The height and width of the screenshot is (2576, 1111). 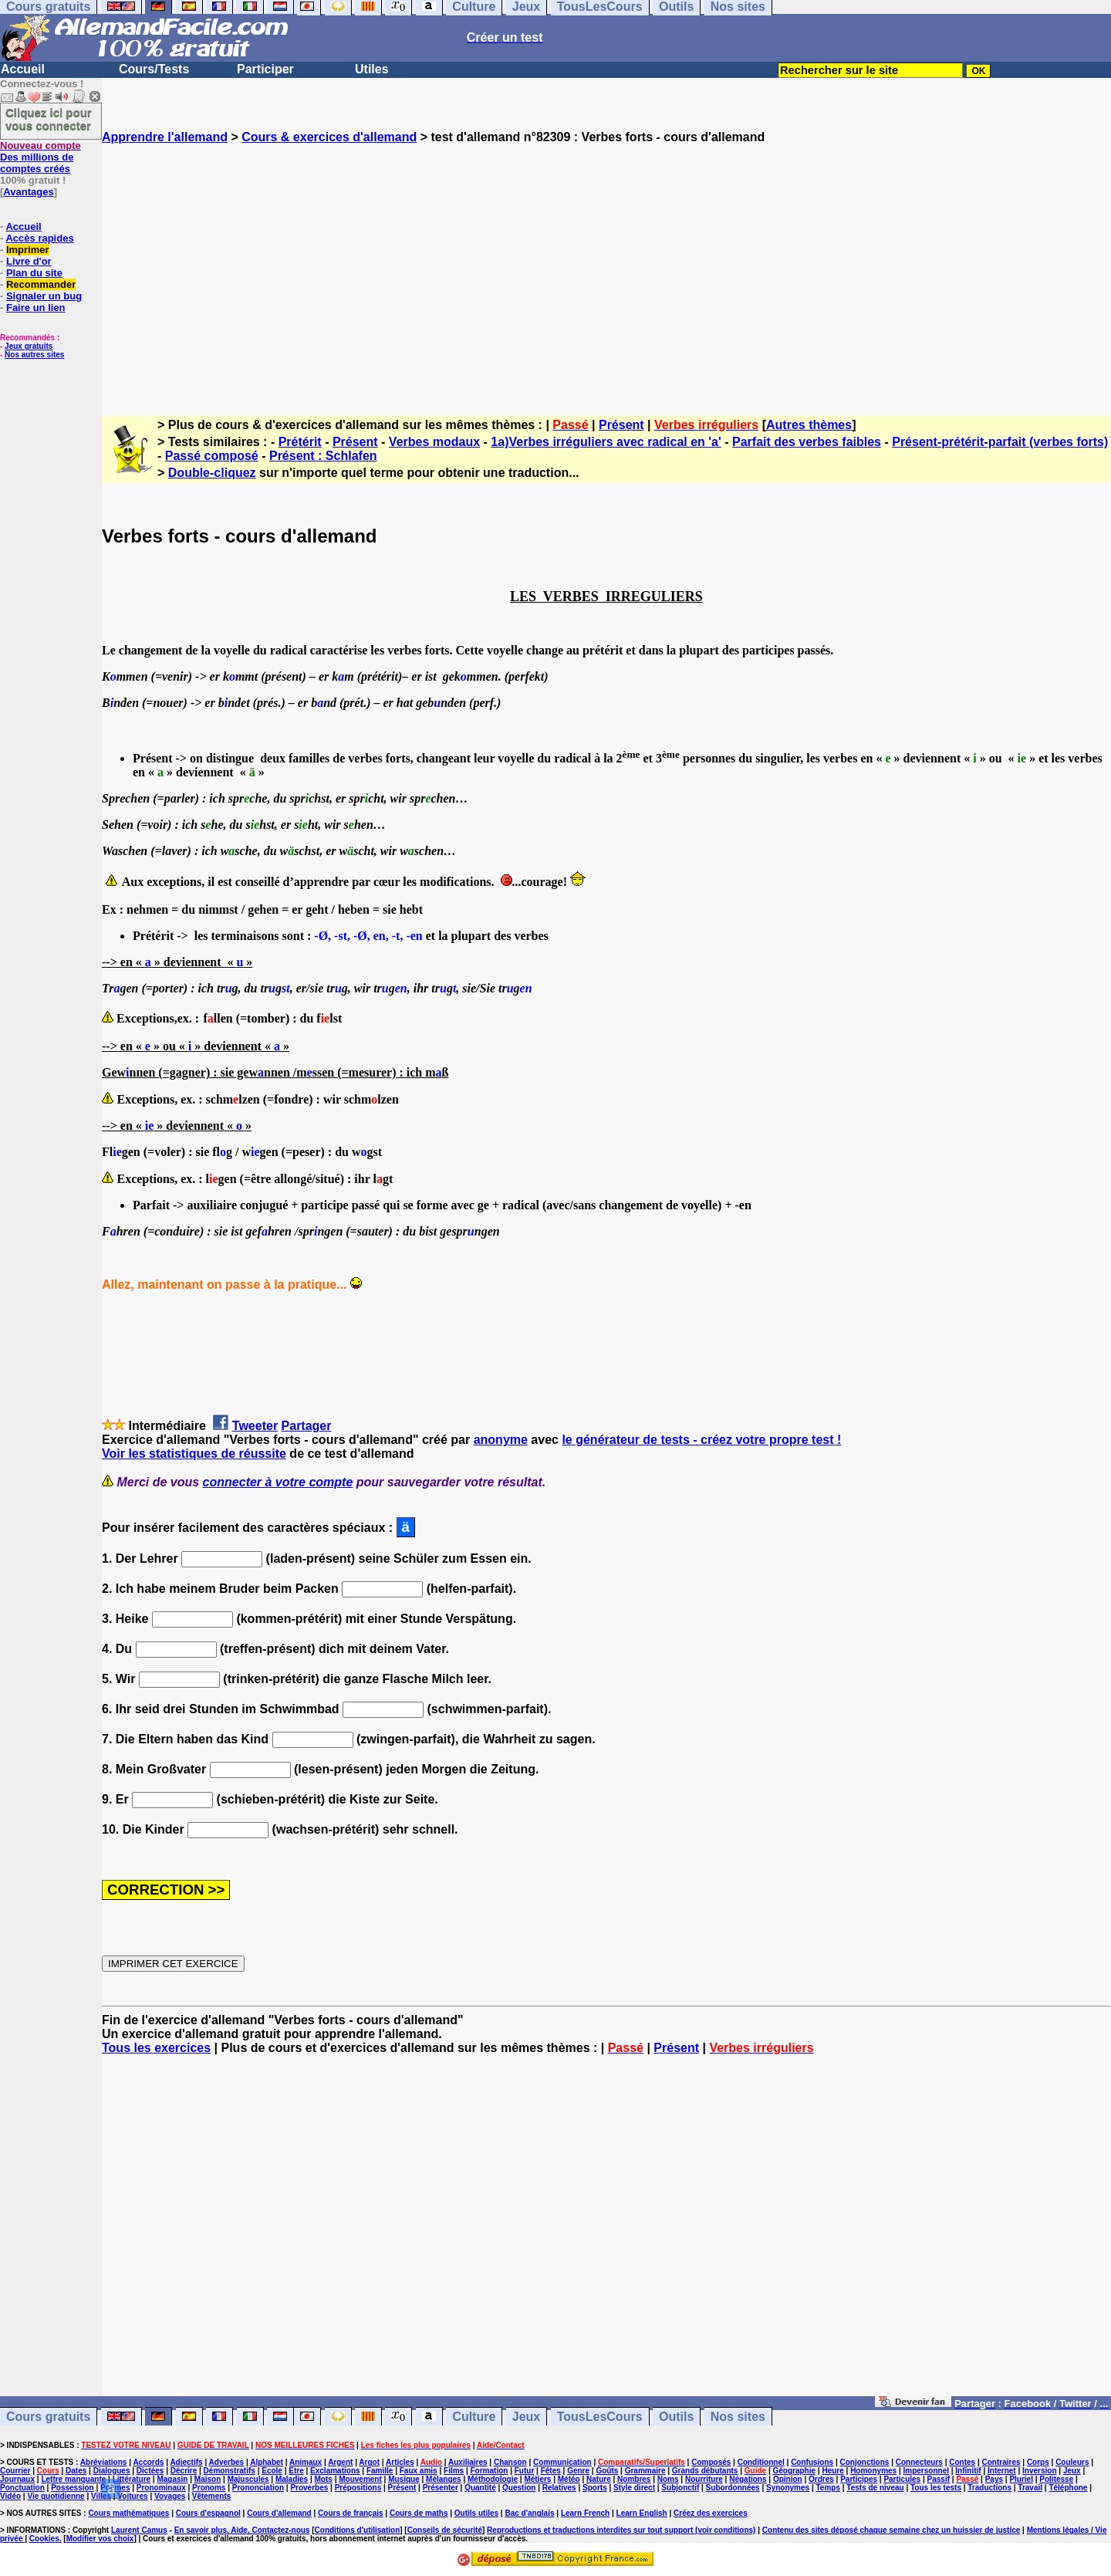 I want to click on Politesse, so click(x=1056, y=2479).